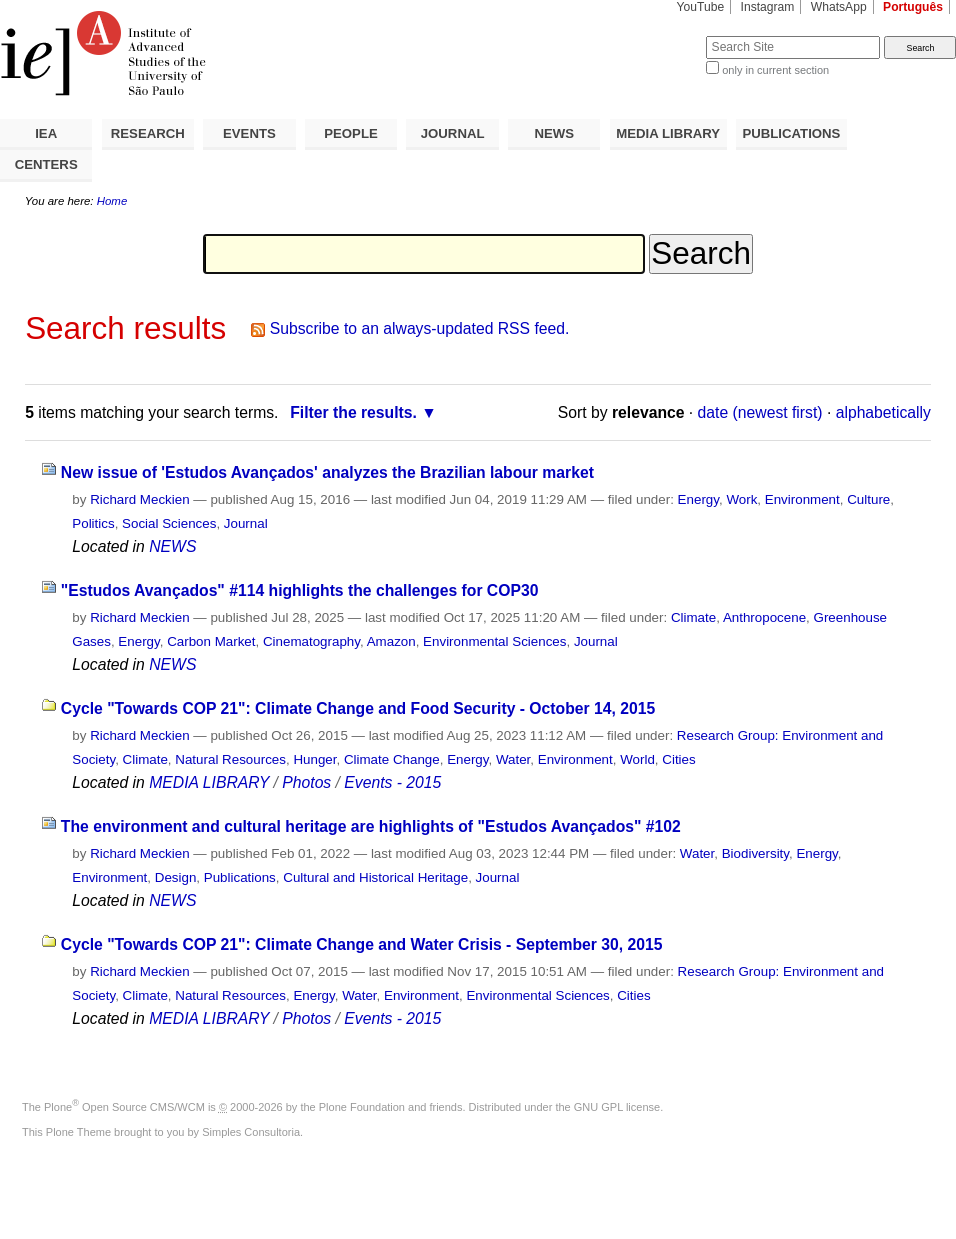 This screenshot has width=956, height=1239. I want to click on Publications, so click(240, 877).